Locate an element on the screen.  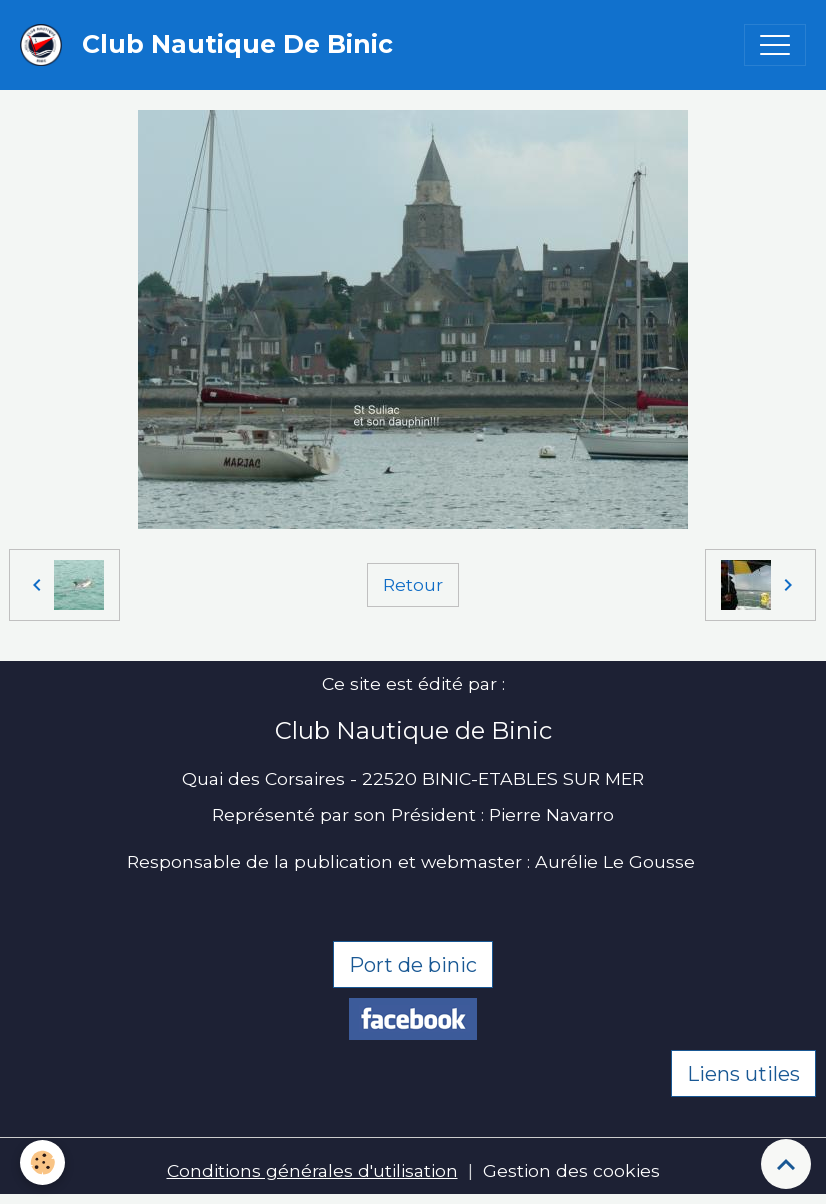
Conditions générales d'utilisation is located at coordinates (312, 1170).